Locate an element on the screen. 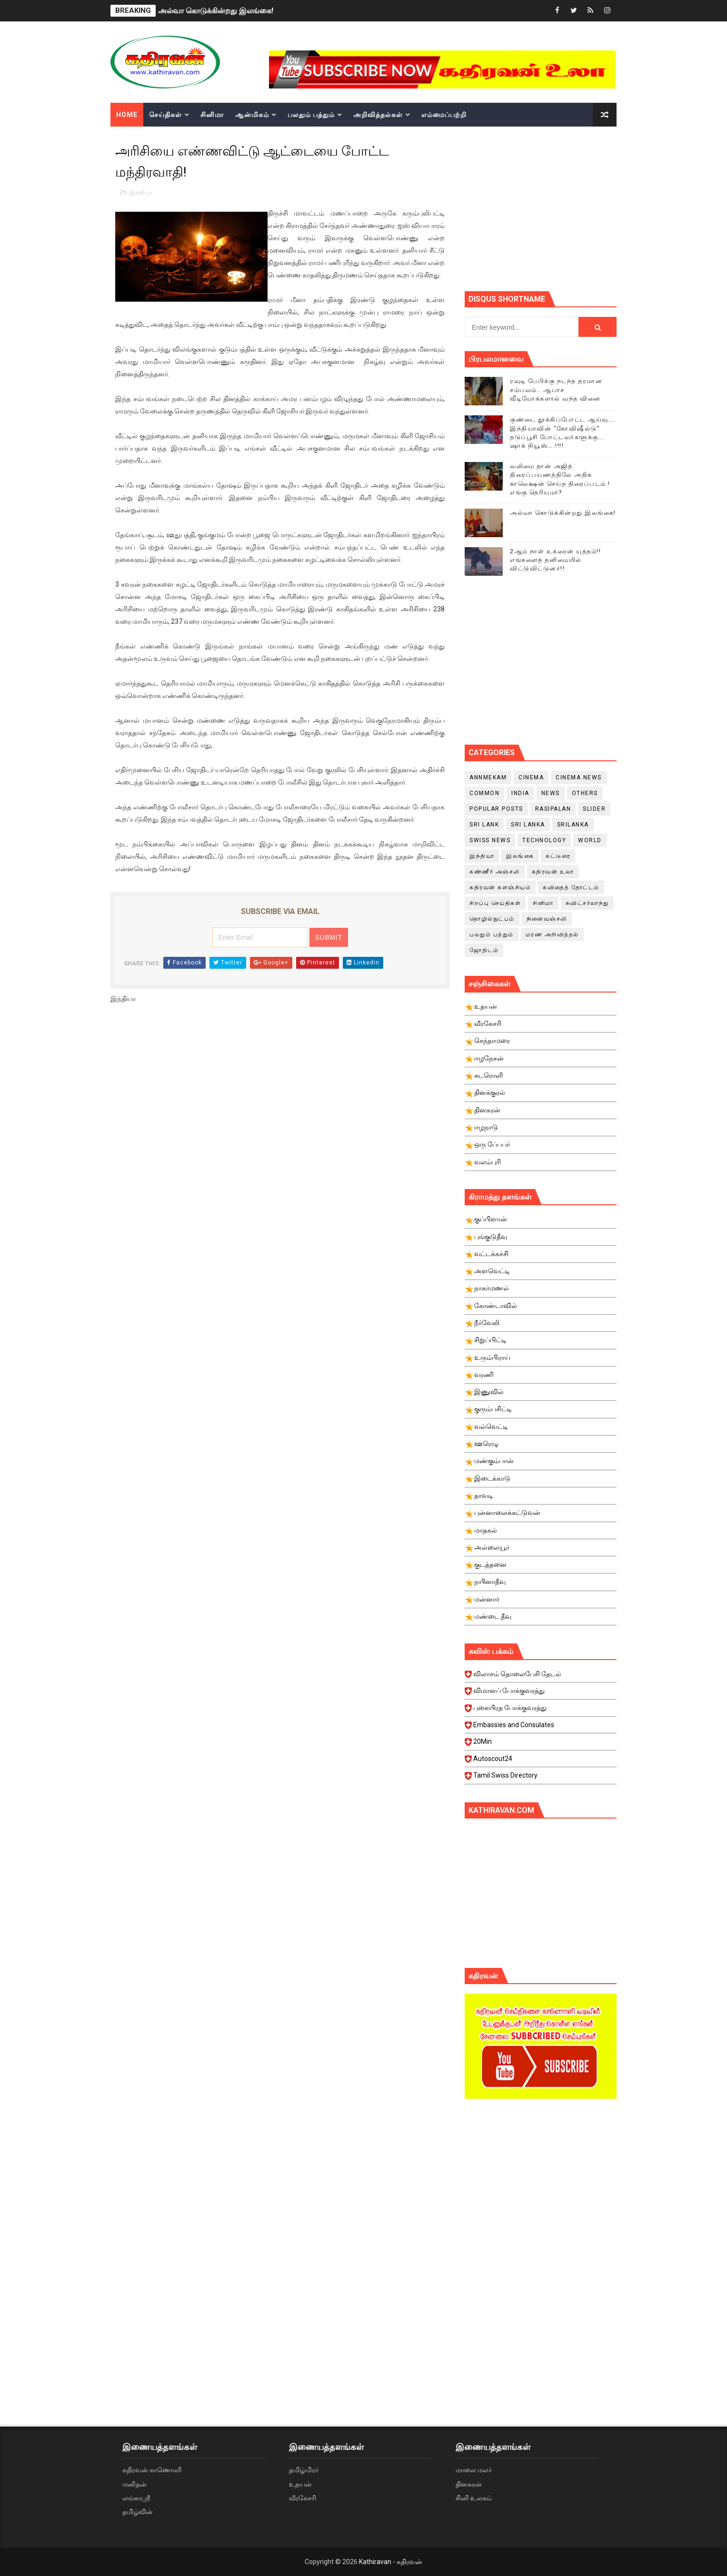 This screenshot has height=2576, width=727. Popular Posts is located at coordinates (496, 809).